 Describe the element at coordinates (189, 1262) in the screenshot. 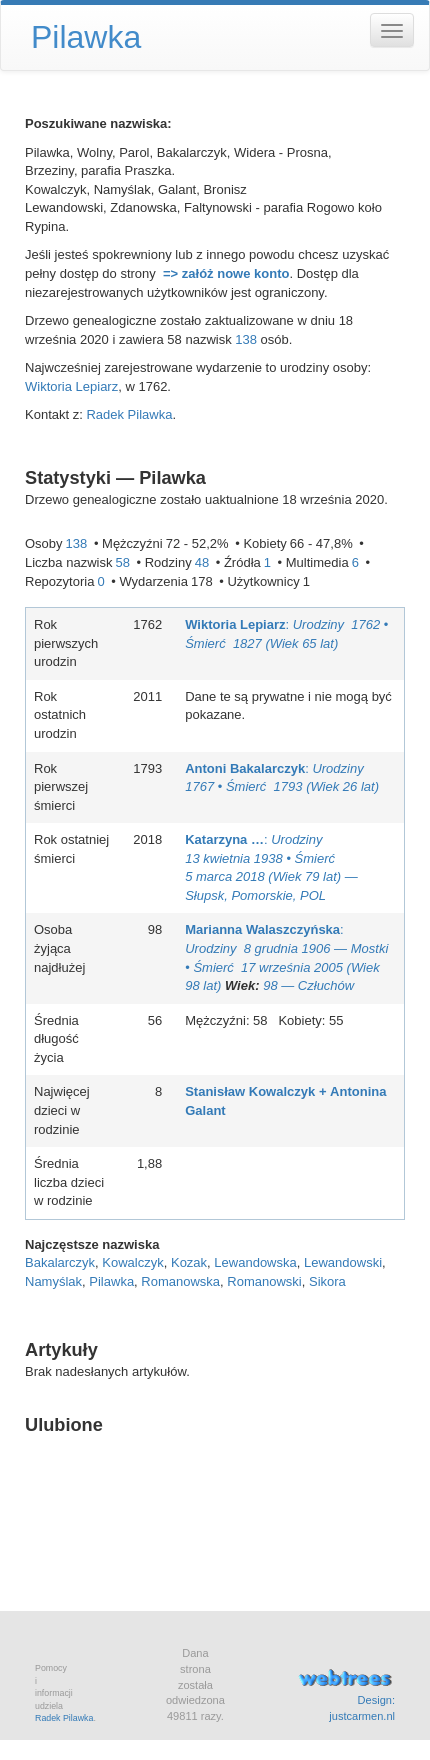

I see `Kozak` at that location.